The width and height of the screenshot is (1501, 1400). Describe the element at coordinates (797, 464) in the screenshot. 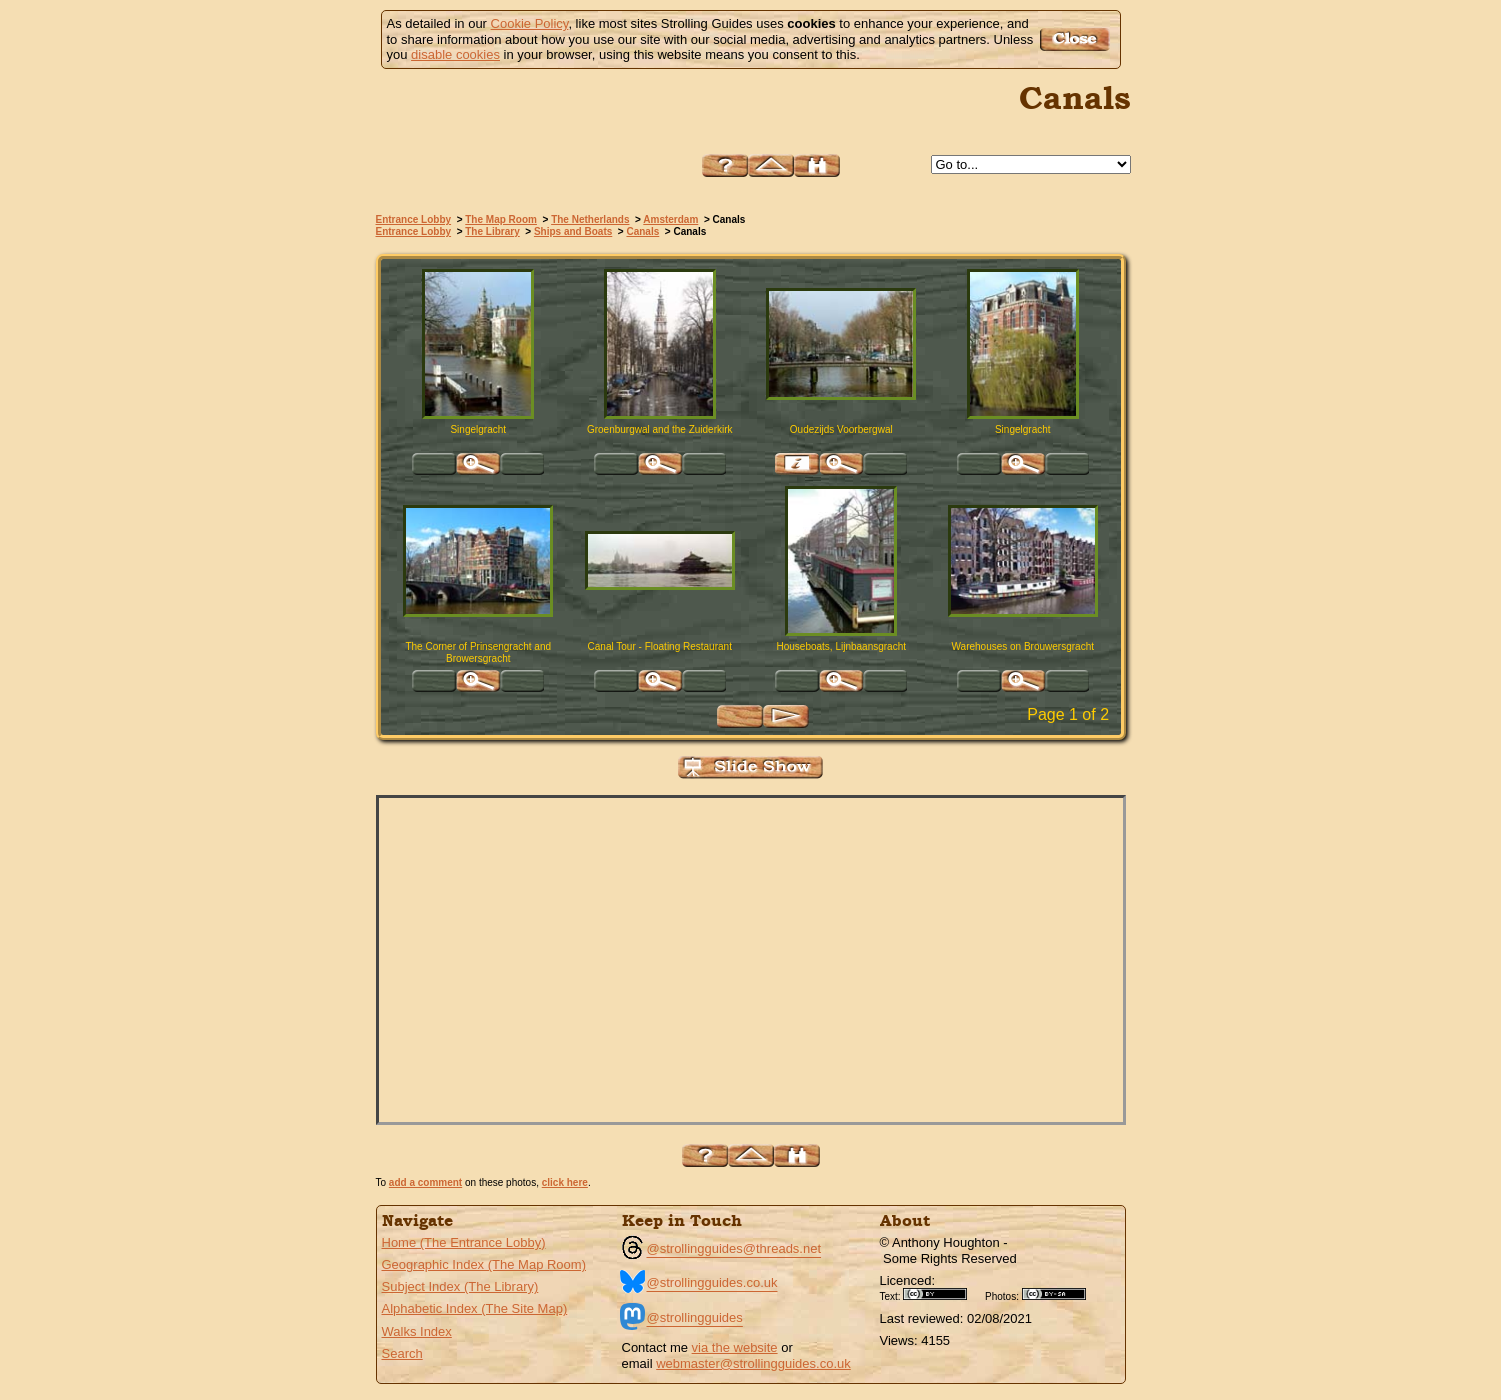

I see `Find pages relevant to 'Oudezijds Voorbergwal'` at that location.